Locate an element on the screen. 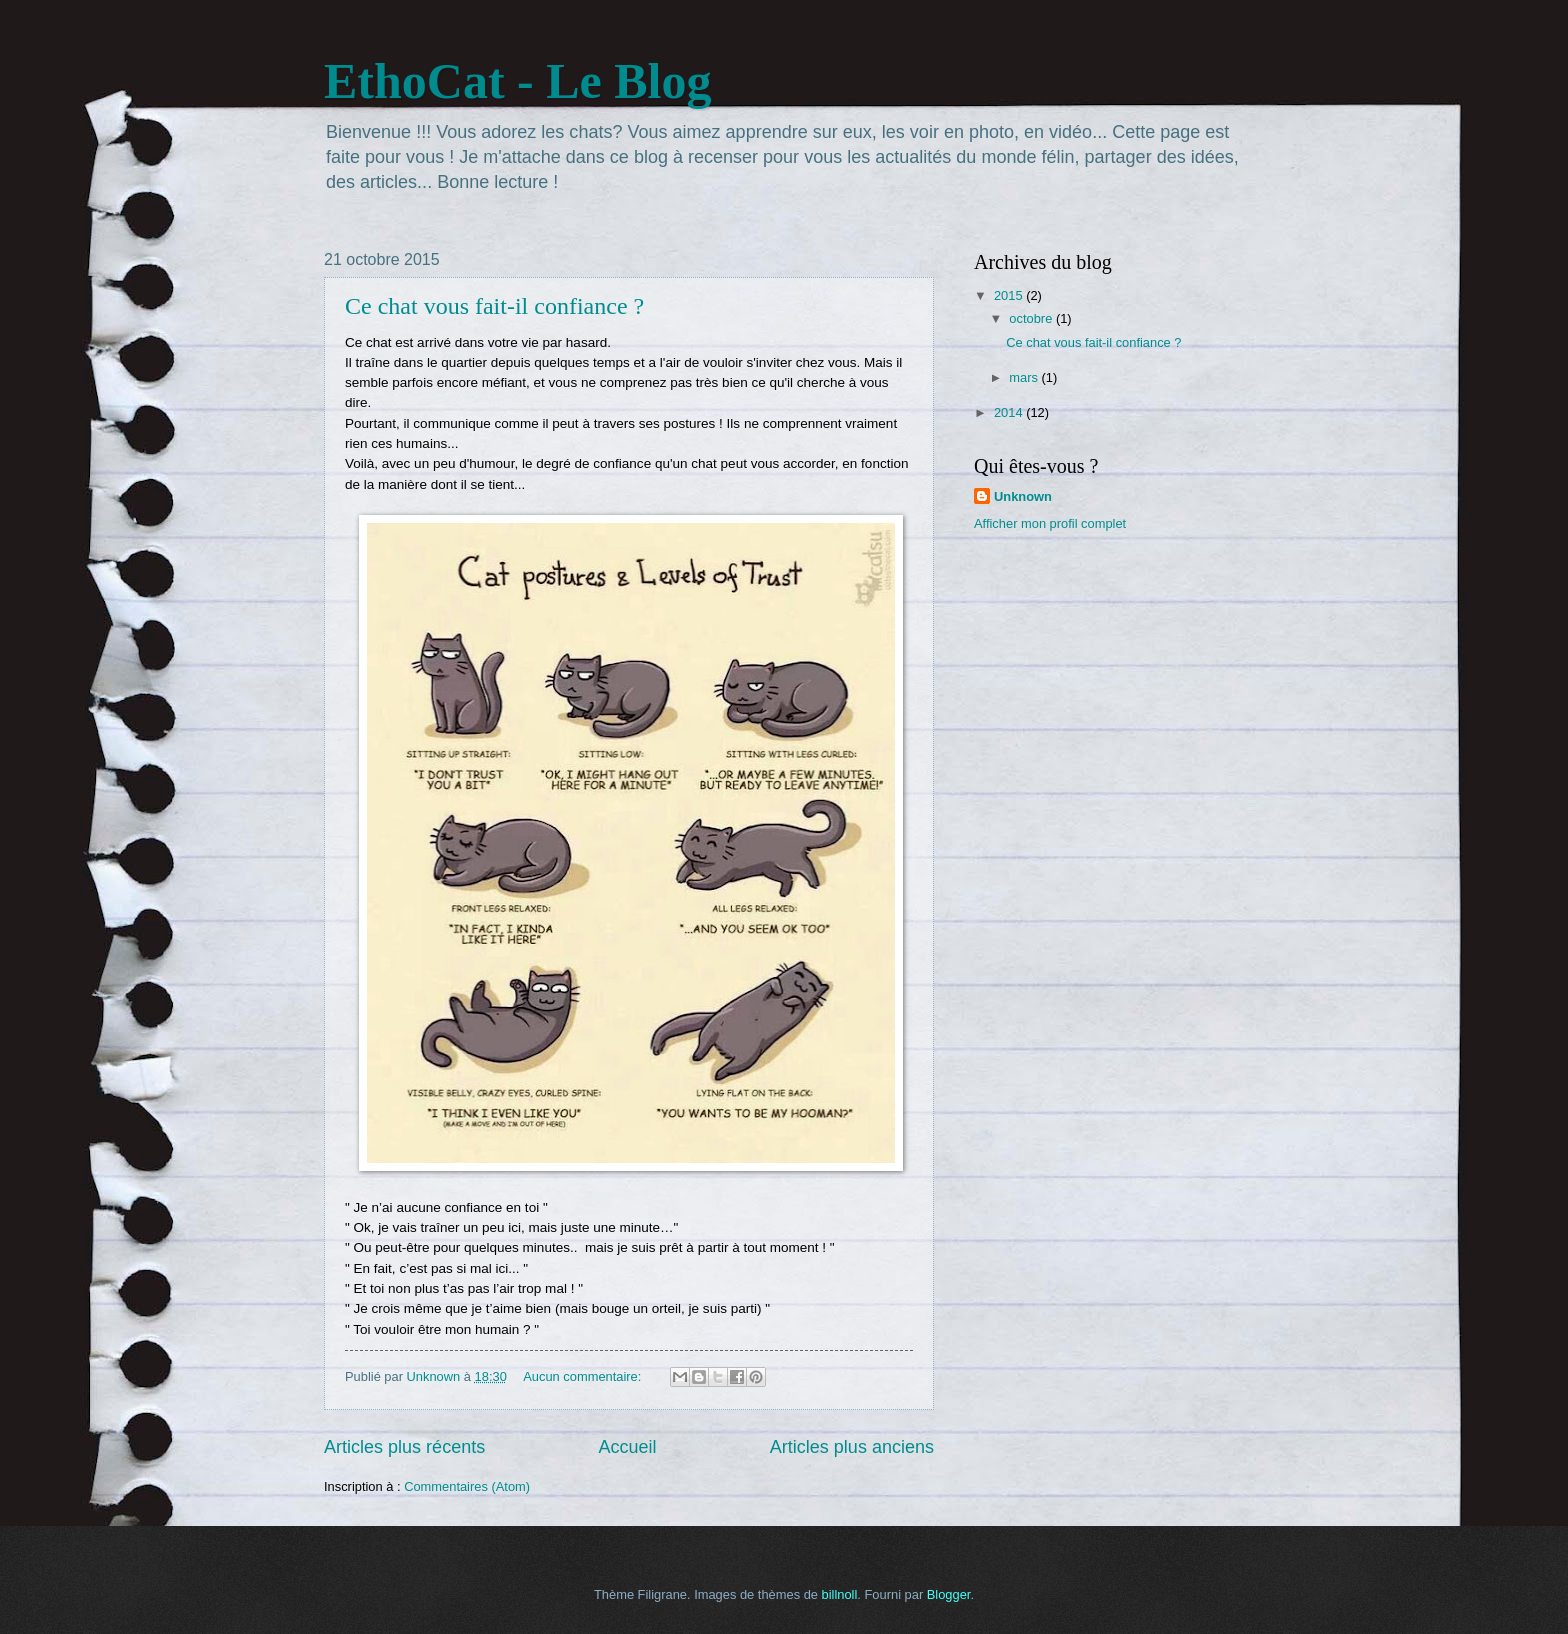 The height and width of the screenshot is (1634, 1568). Articles plus anciens is located at coordinates (852, 1447).